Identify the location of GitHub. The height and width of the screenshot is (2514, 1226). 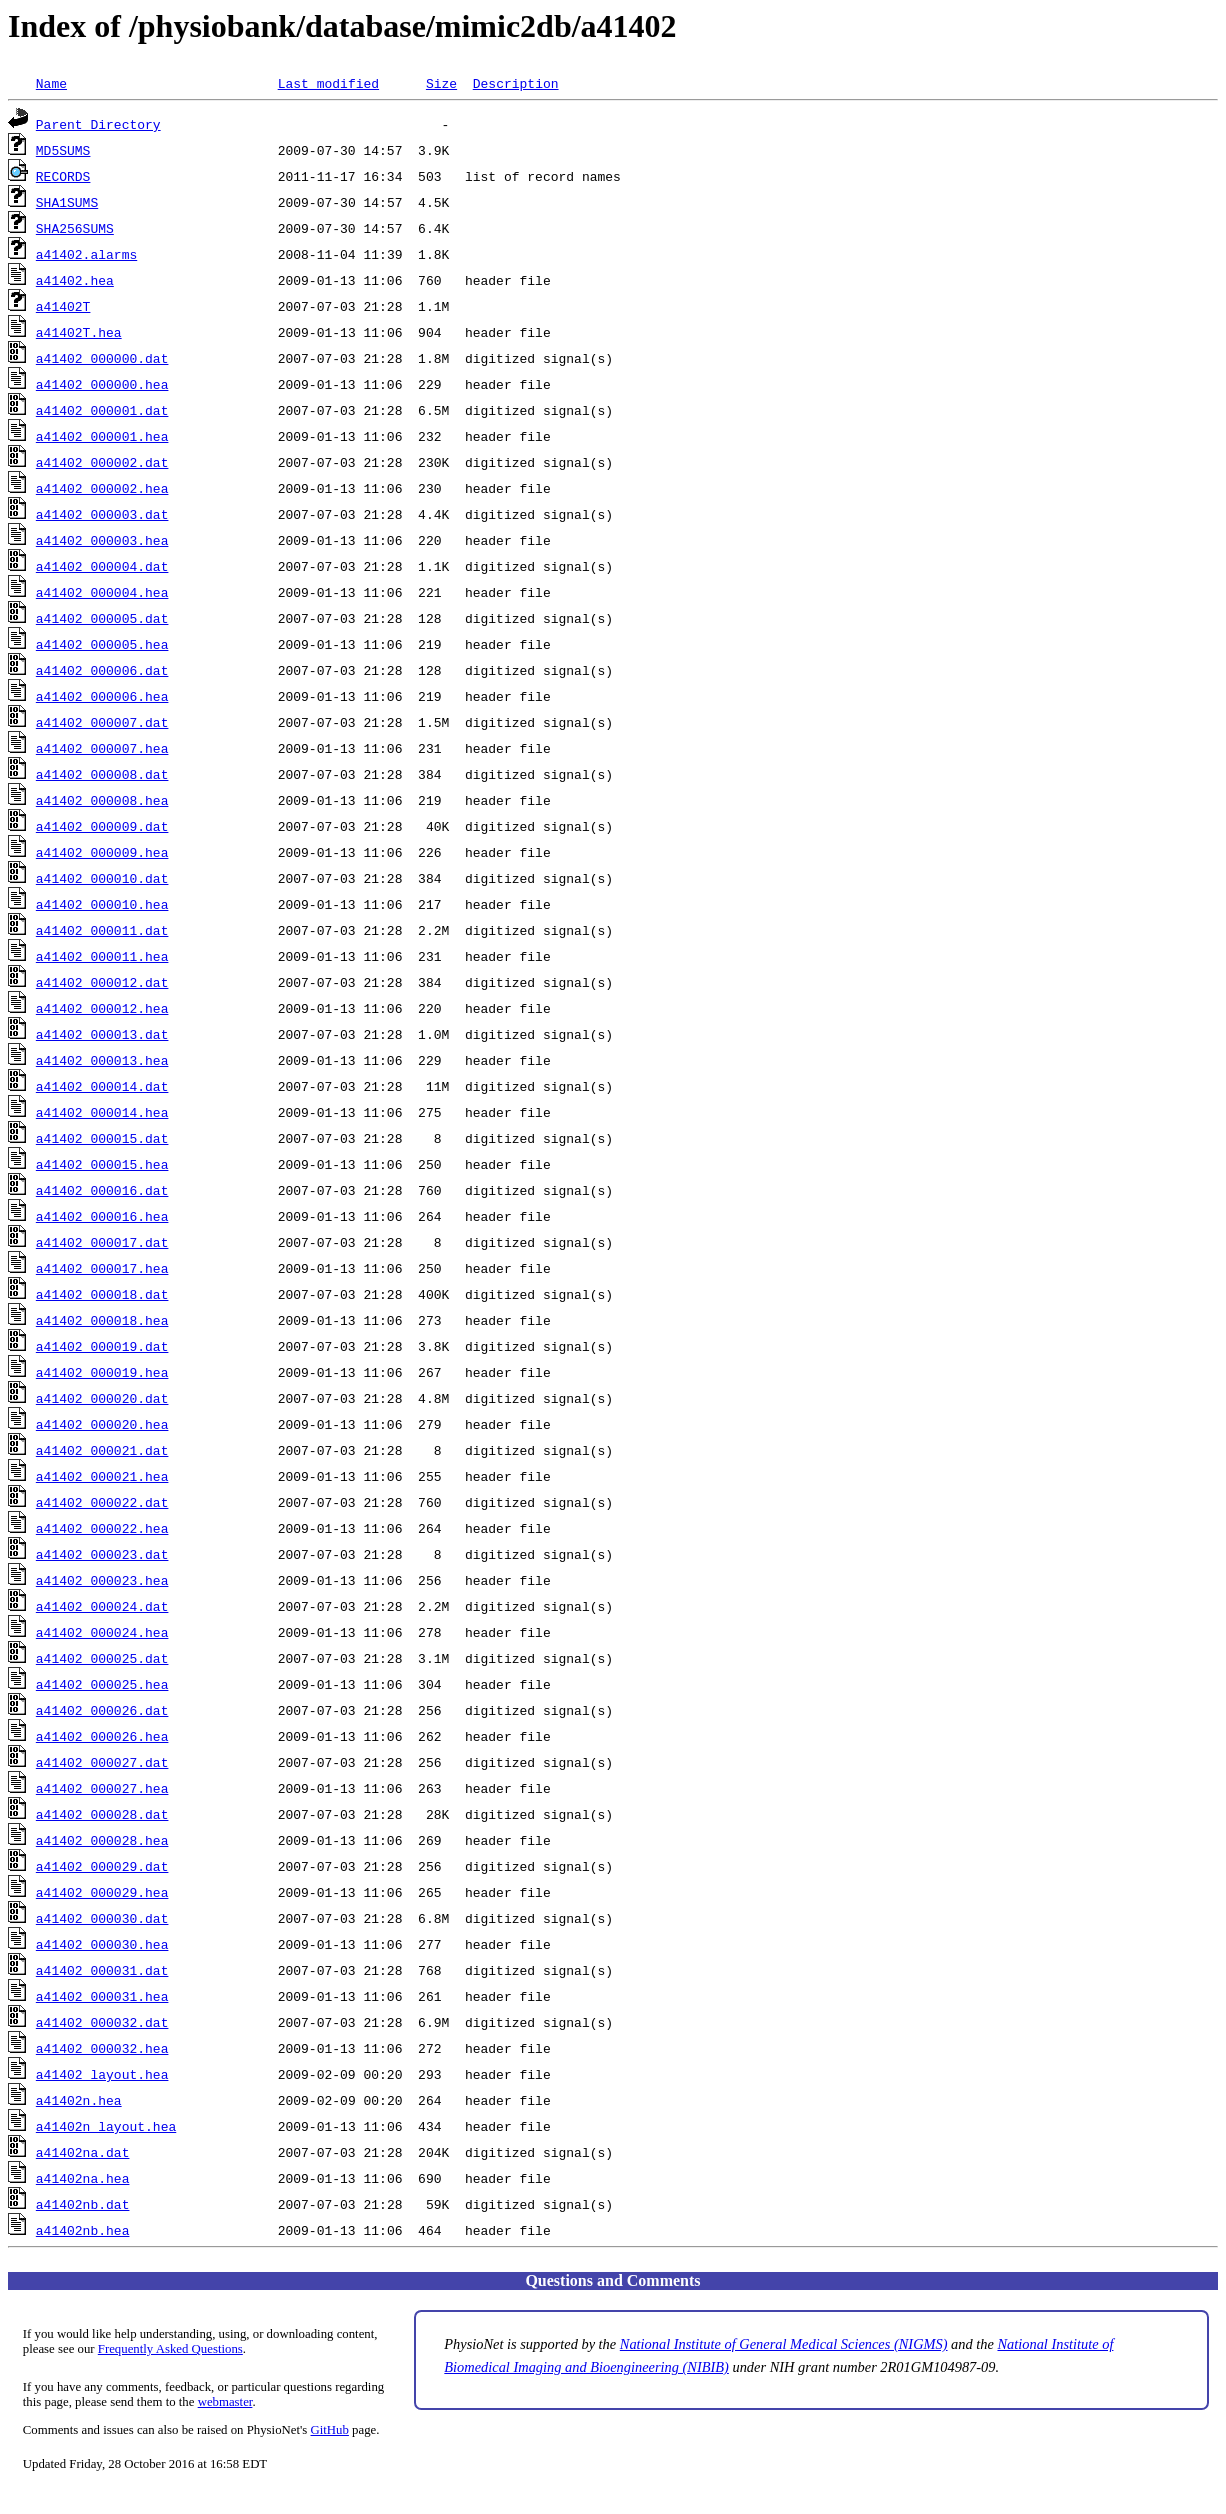
(330, 2430).